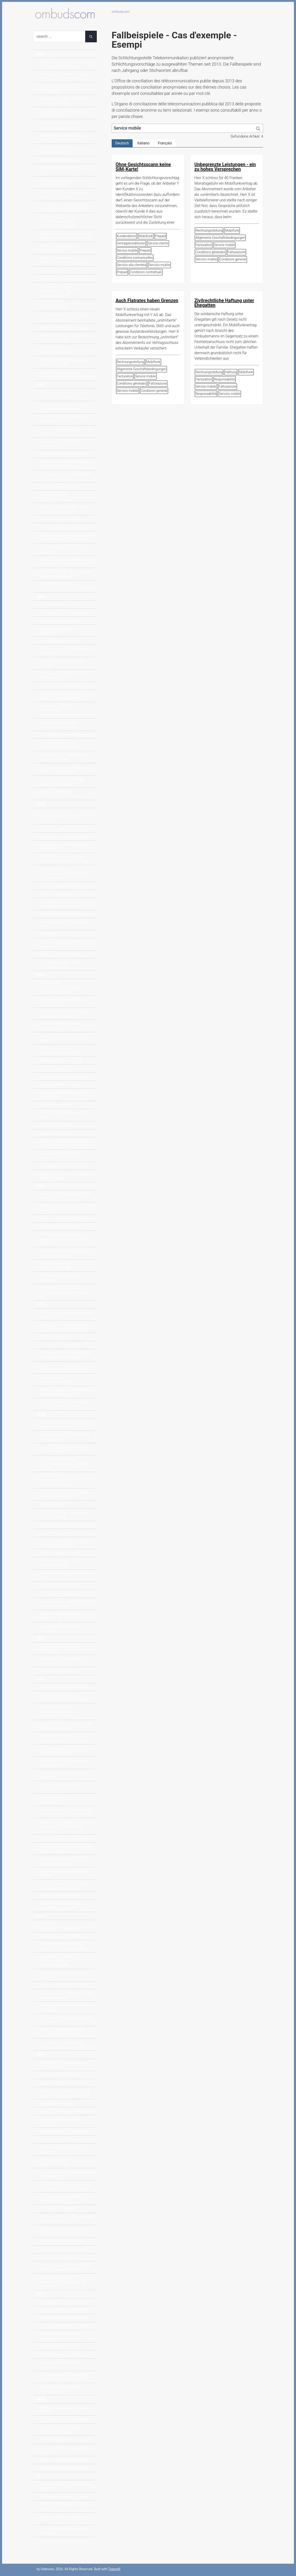  I want to click on Keine einseitige Vertragsänderung bei Mindestvertragsdauer, so click(58, 221).